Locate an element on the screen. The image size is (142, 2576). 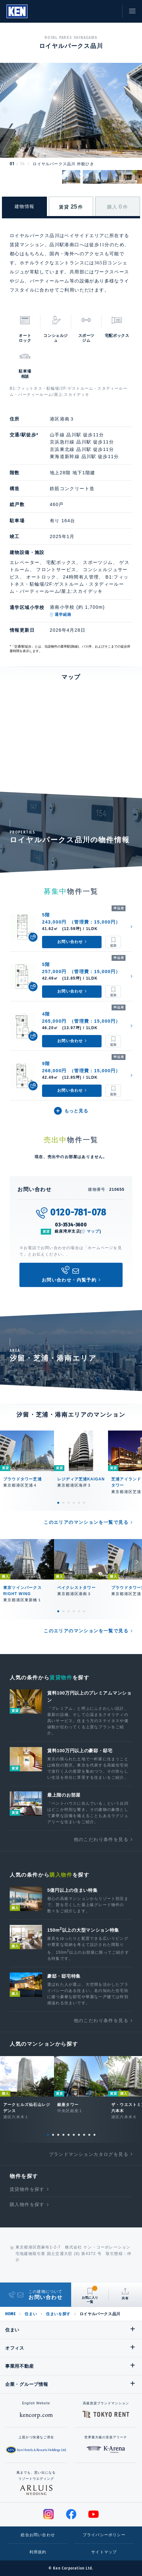
03-3534-3600 is located at coordinates (71, 1225).